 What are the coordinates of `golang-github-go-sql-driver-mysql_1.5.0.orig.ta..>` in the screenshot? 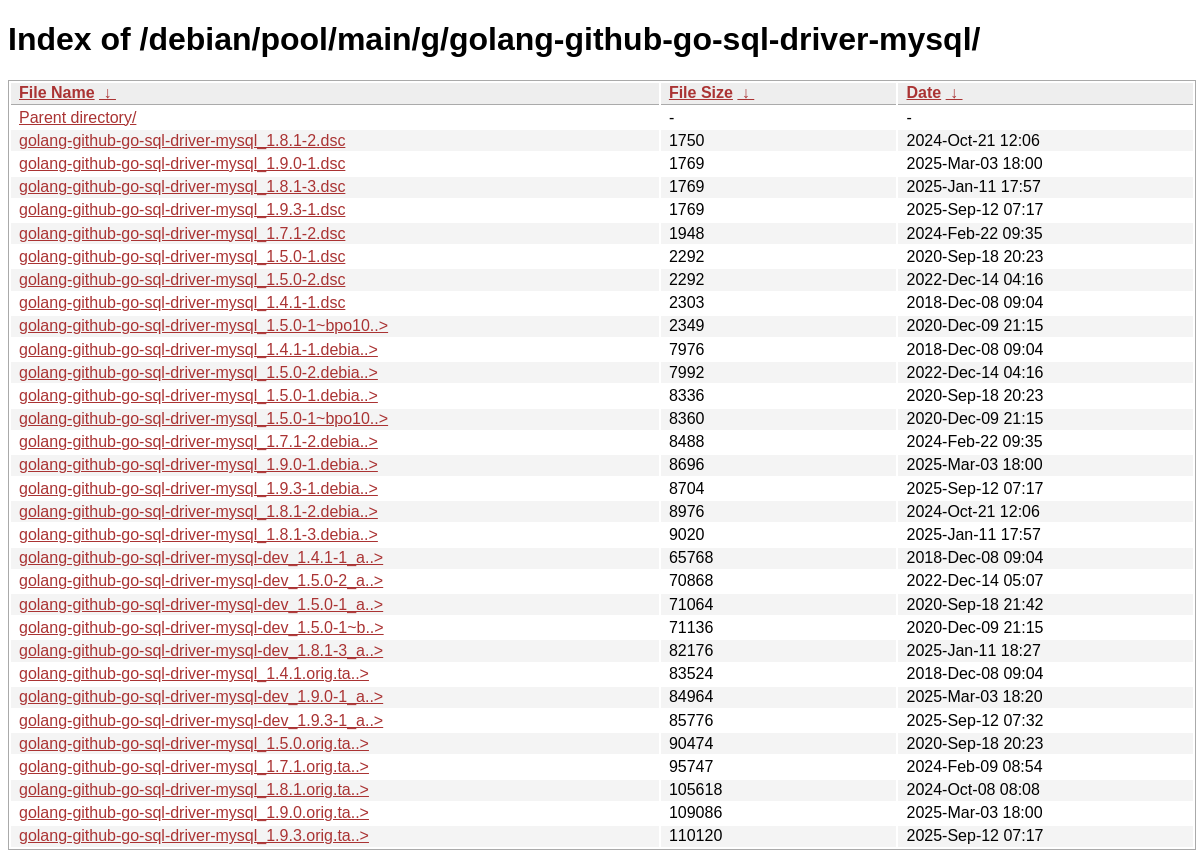 It's located at (194, 743).